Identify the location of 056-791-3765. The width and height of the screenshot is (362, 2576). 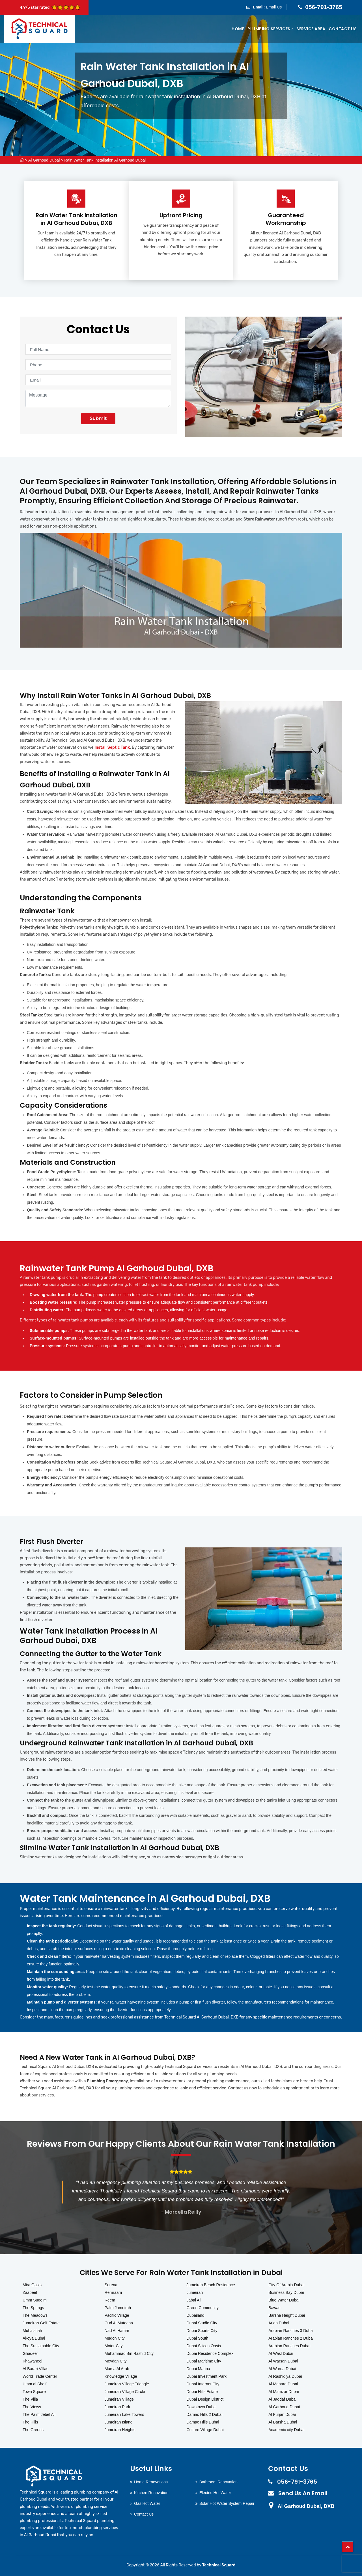
(323, 7).